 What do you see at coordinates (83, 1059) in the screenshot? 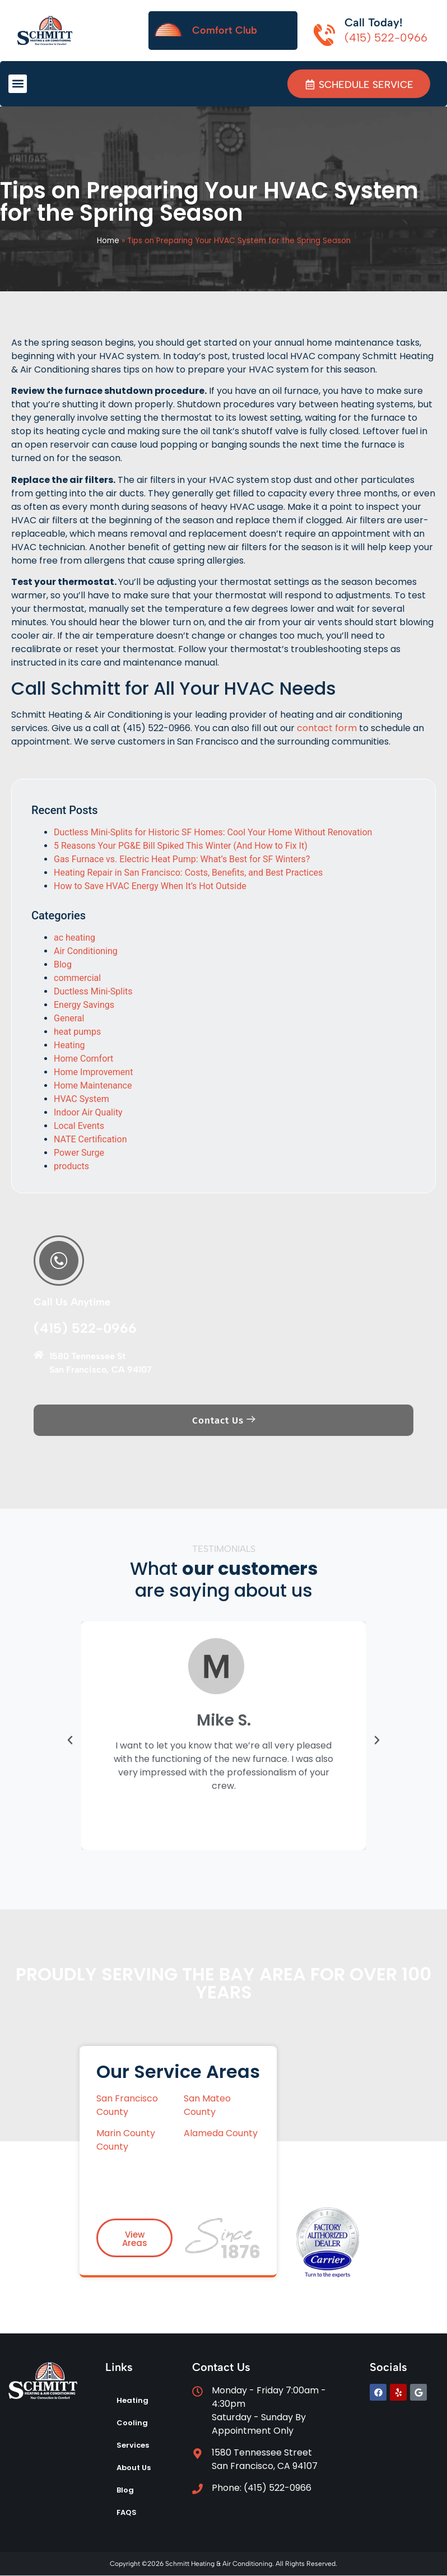
I see `Home Comfort` at bounding box center [83, 1059].